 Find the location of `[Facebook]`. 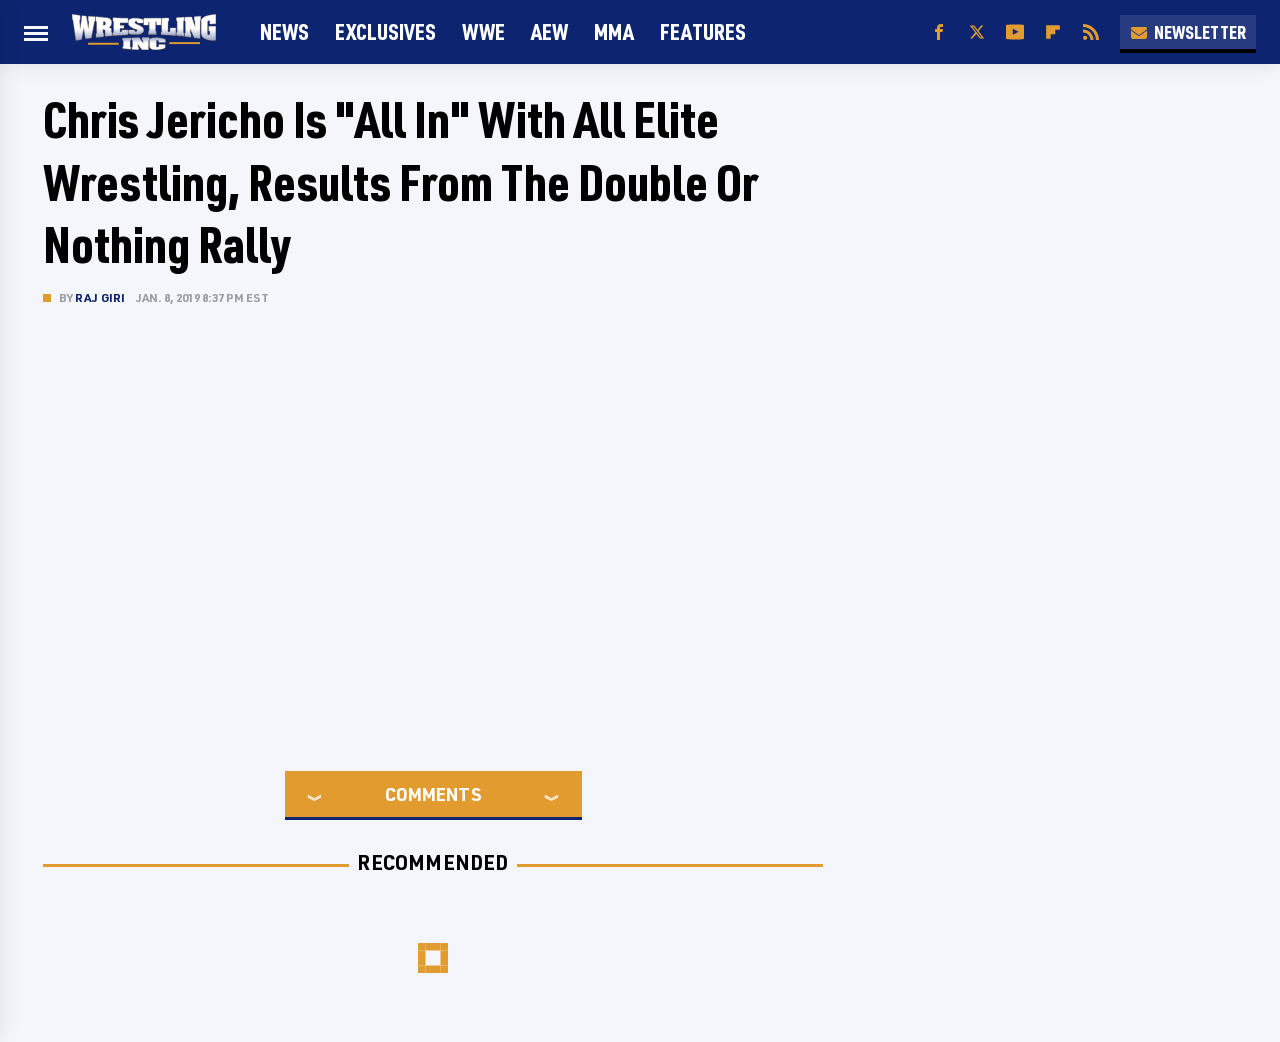

[Facebook] is located at coordinates (939, 32).